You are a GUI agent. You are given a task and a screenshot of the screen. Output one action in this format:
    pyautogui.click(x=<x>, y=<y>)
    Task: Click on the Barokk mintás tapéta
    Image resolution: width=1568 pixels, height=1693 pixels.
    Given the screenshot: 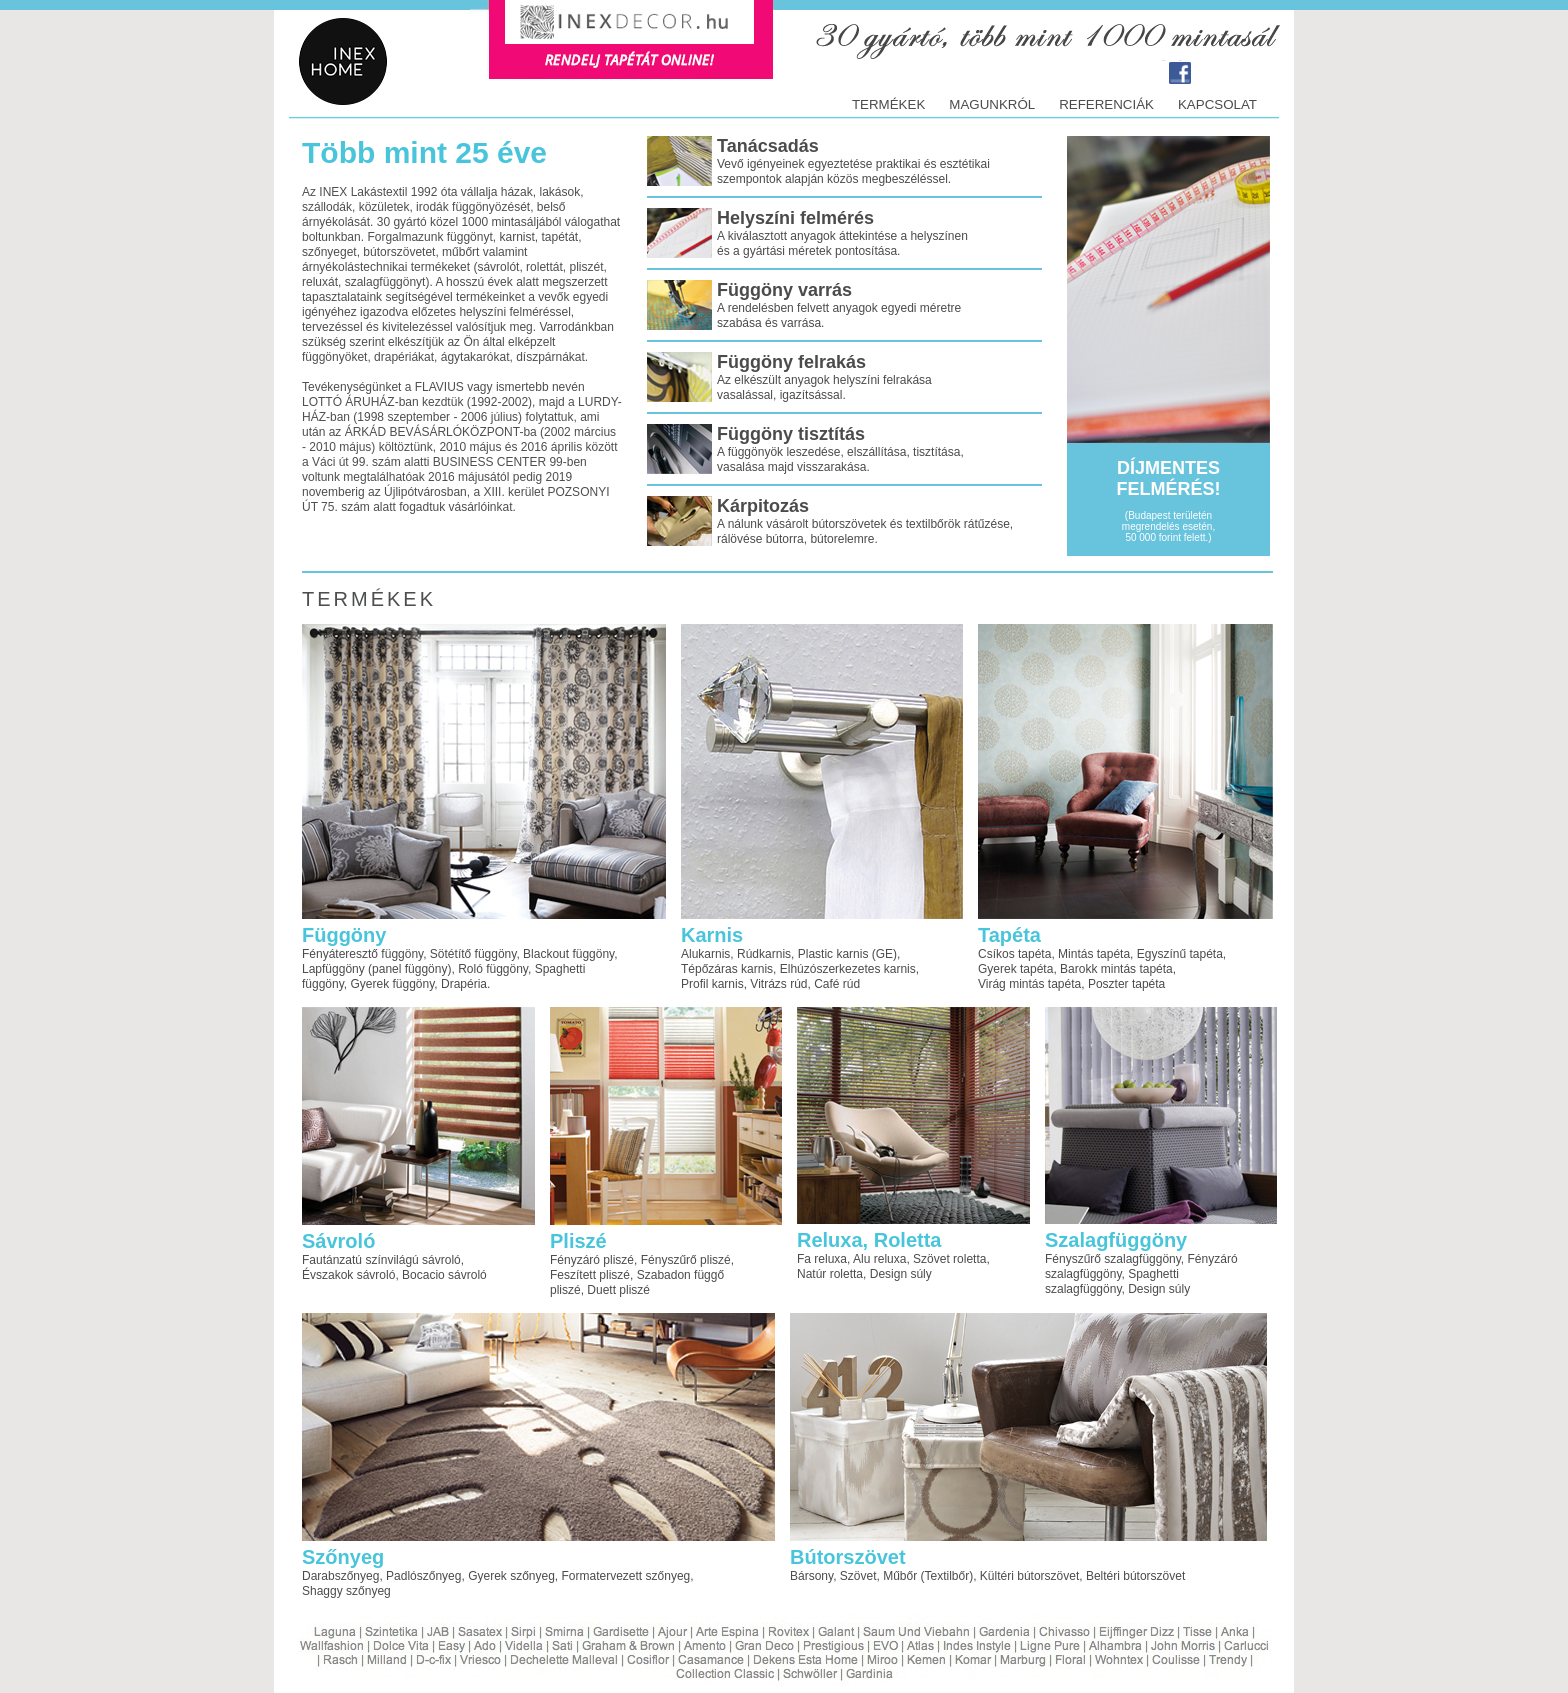 What is the action you would take?
    pyautogui.click(x=1116, y=969)
    